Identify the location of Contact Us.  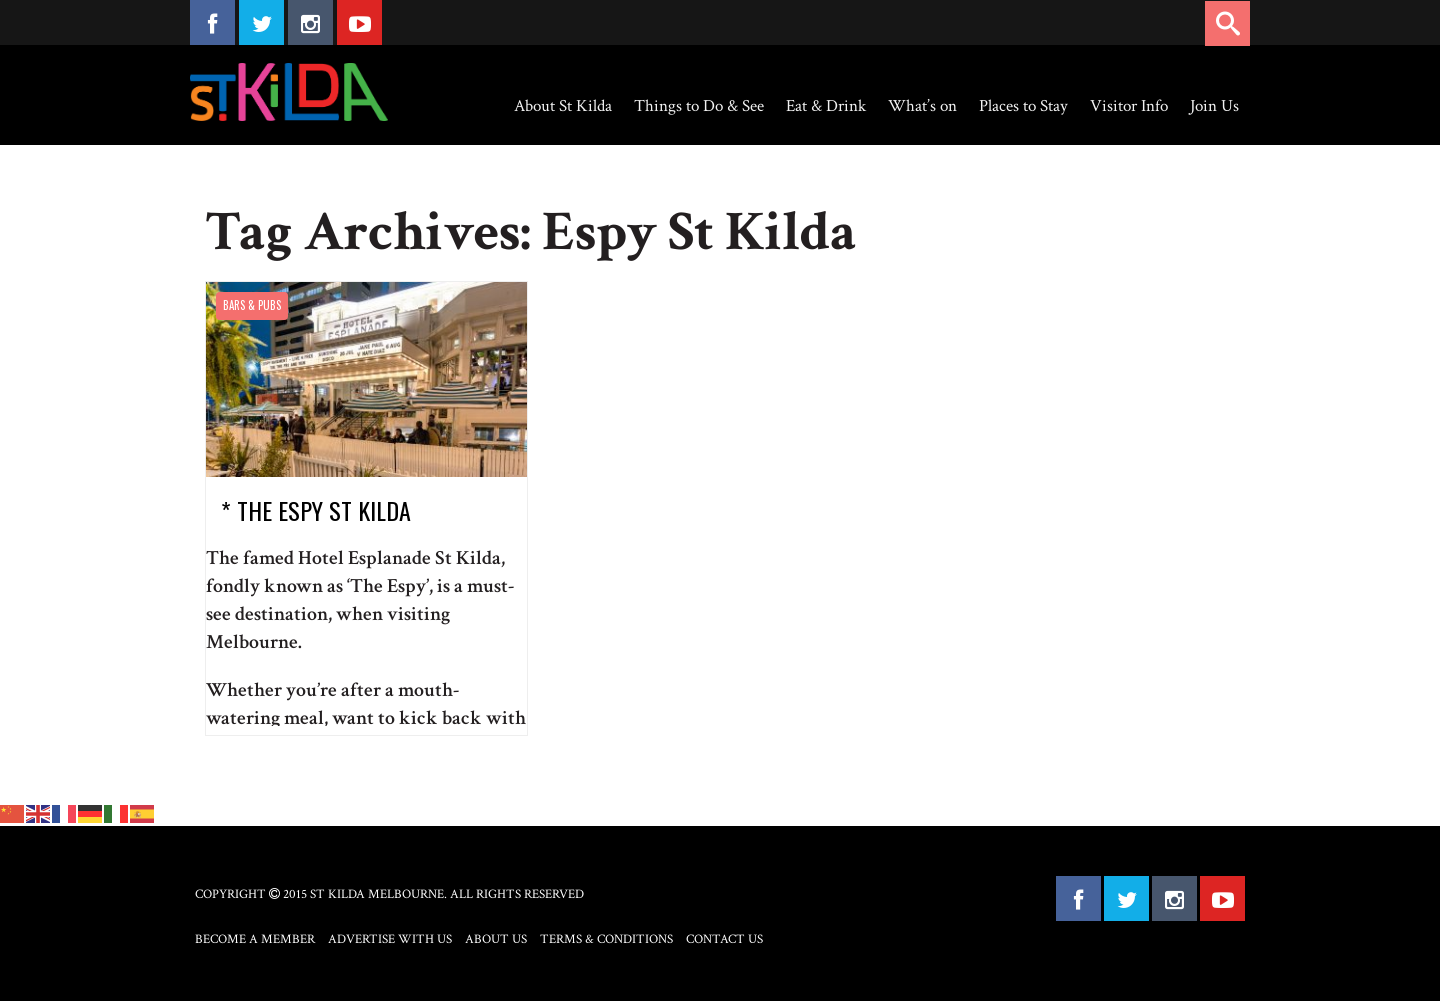
(724, 939).